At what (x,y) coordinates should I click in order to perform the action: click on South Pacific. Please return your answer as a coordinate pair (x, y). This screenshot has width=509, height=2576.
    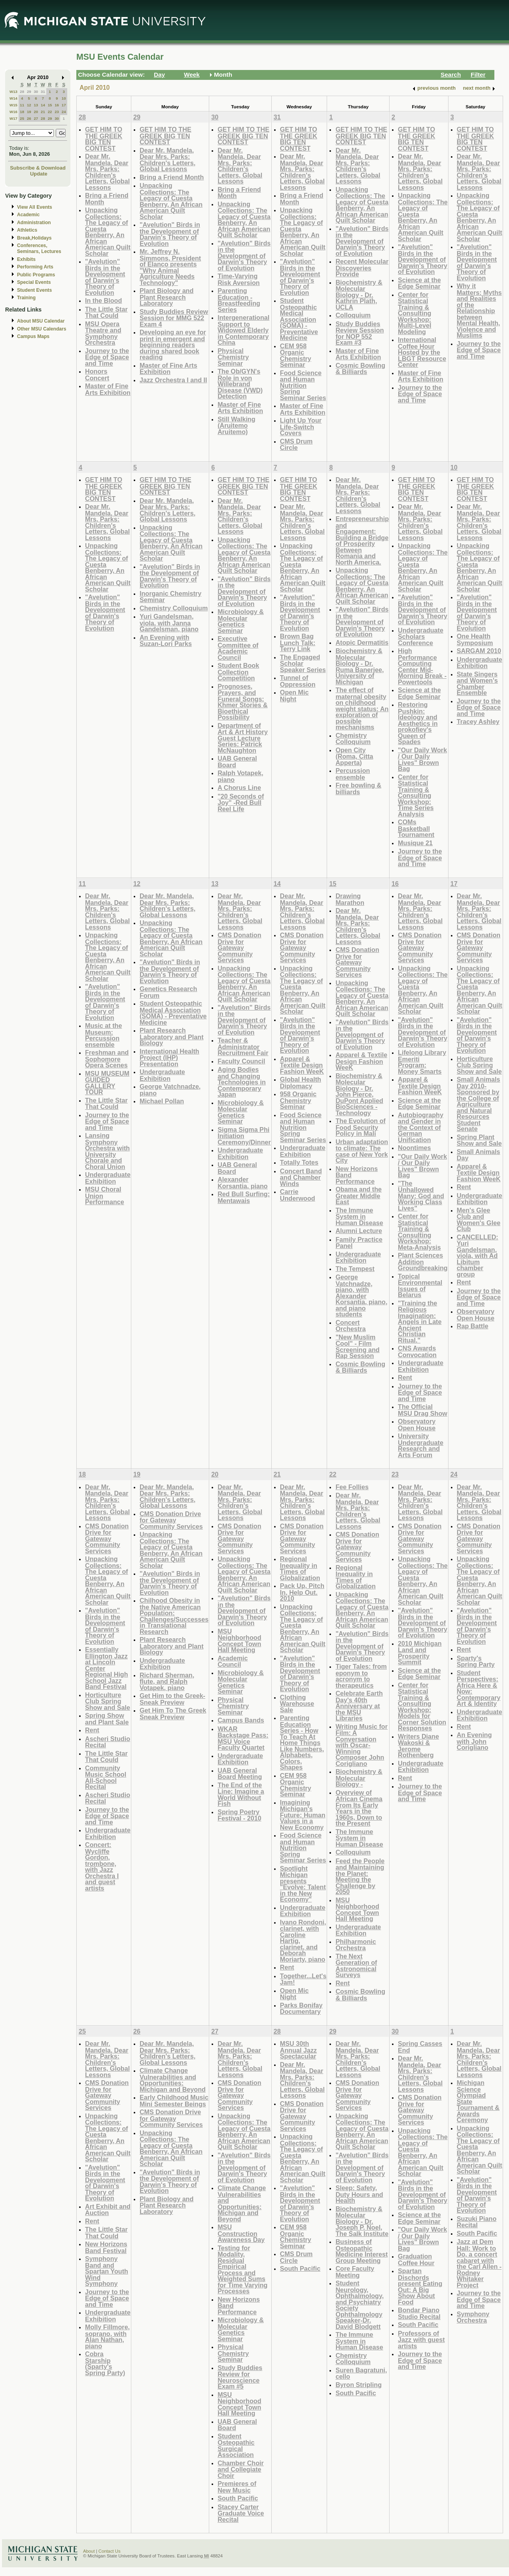
    Looking at the image, I should click on (238, 2498).